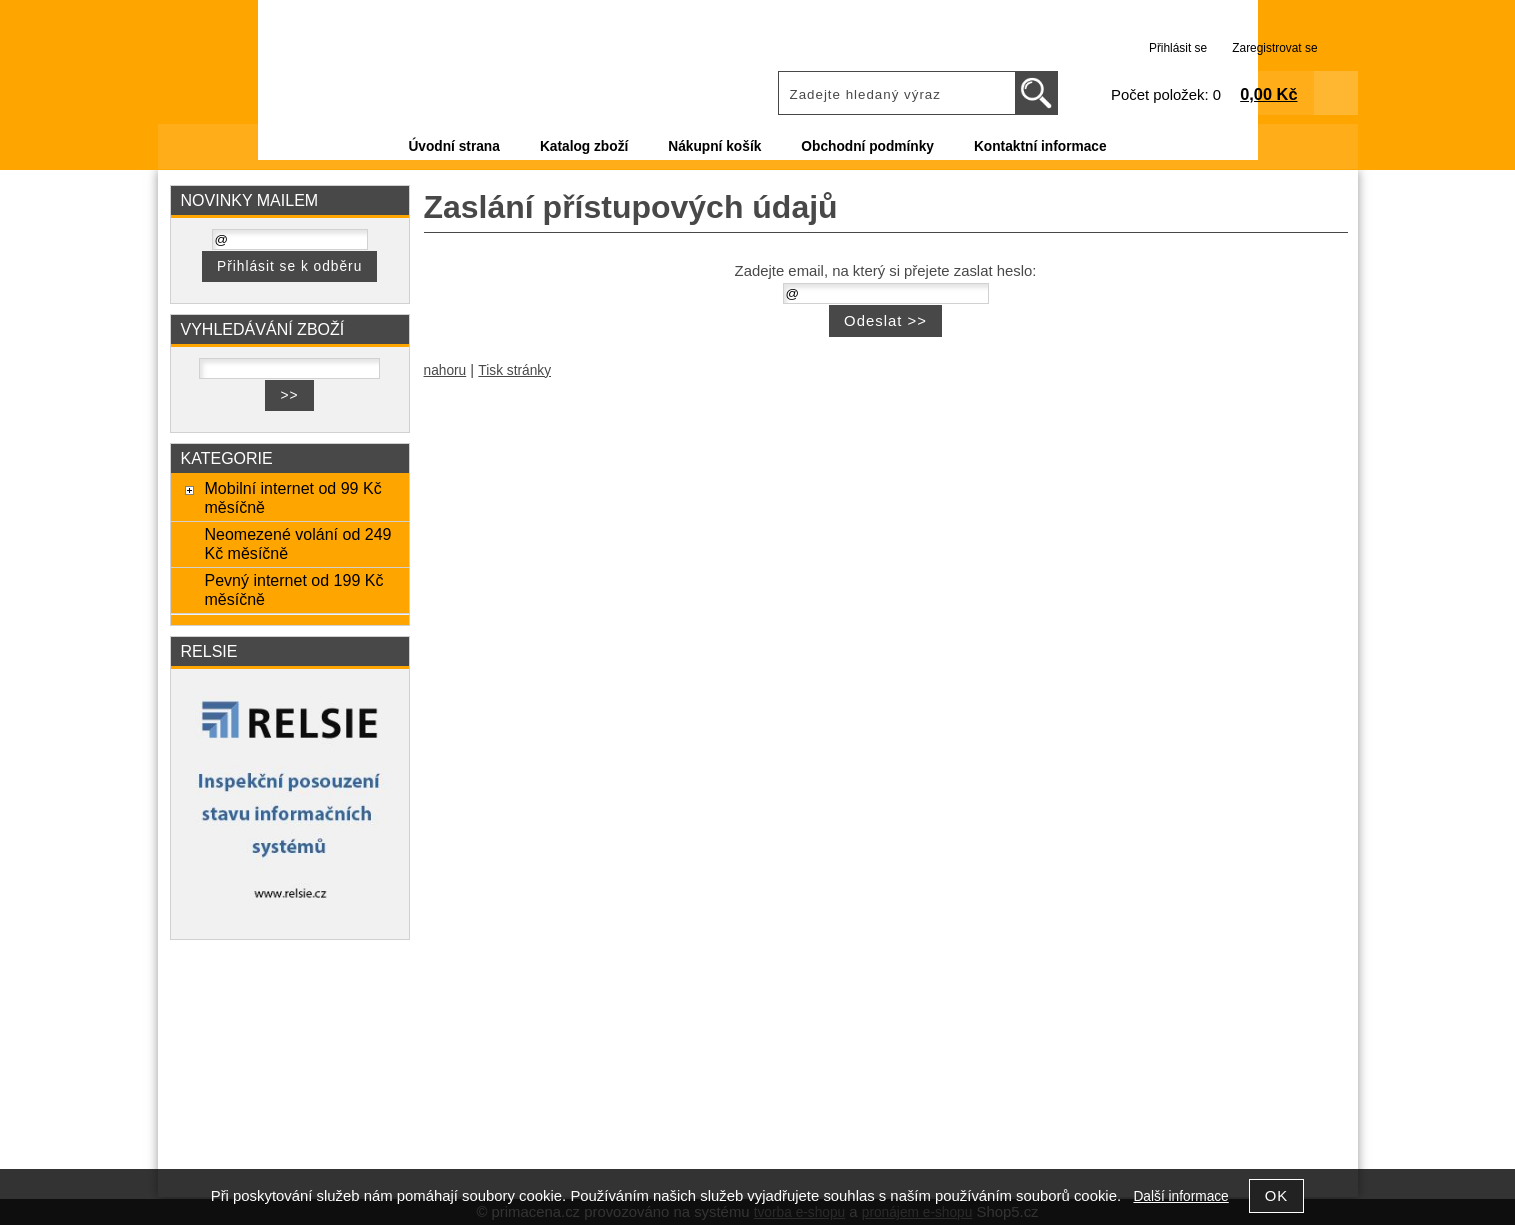 The width and height of the screenshot is (1515, 1225). What do you see at coordinates (292, 497) in the screenshot?
I see `Mobilní internet od 99 Kč měsíčně` at bounding box center [292, 497].